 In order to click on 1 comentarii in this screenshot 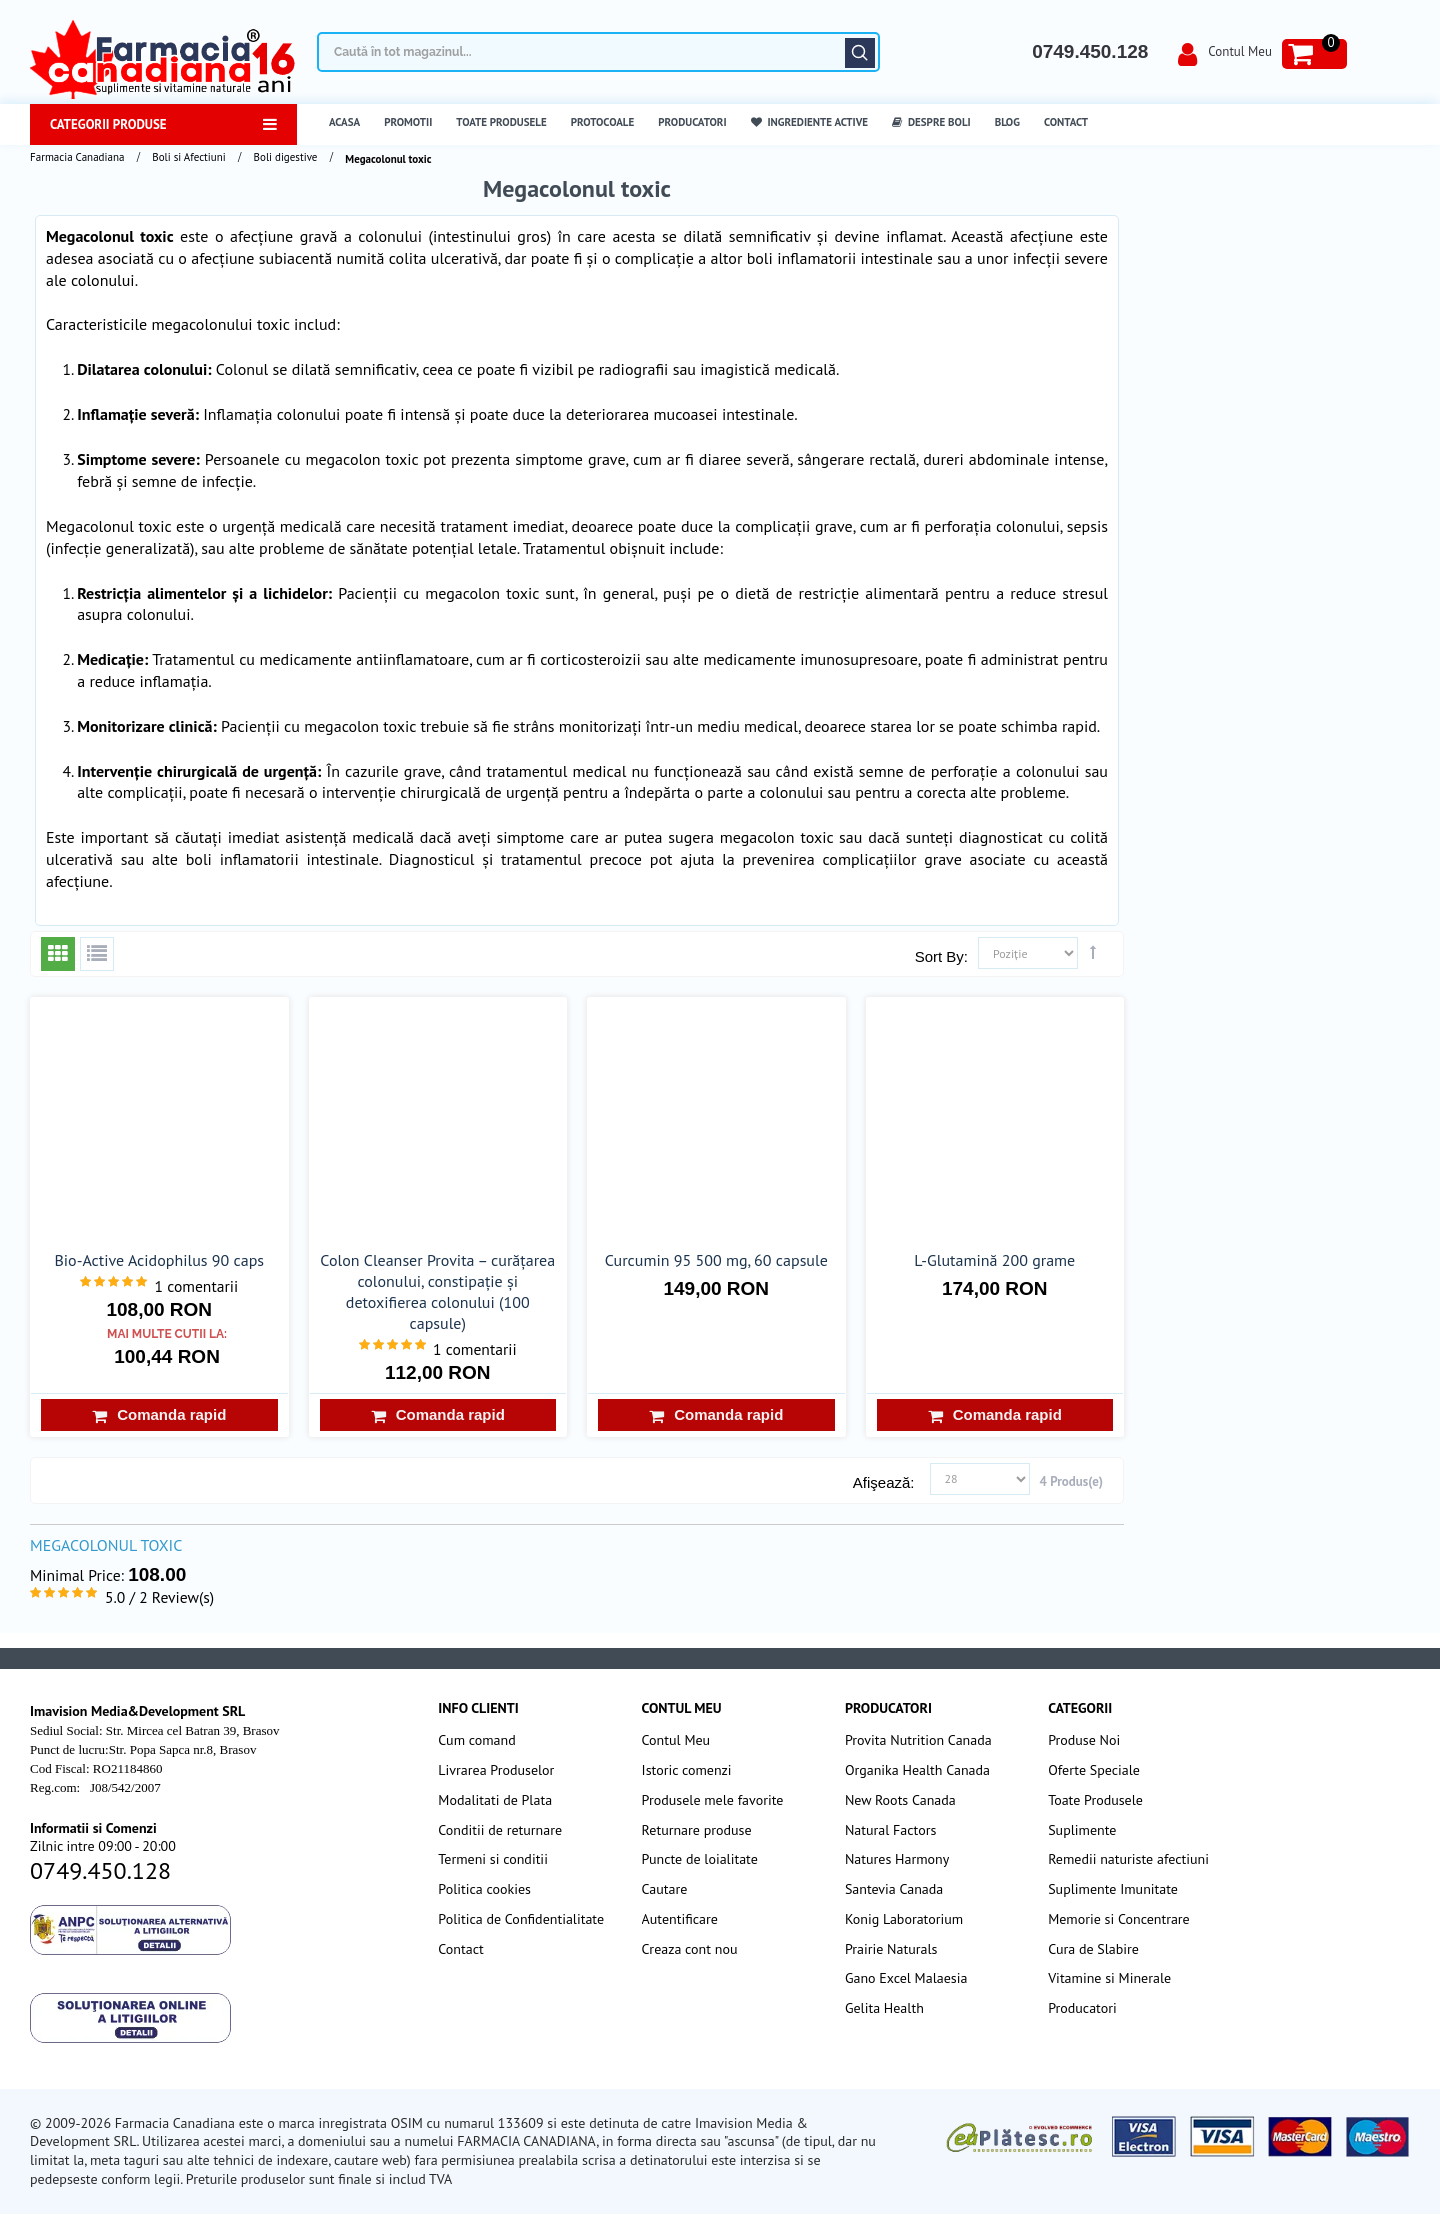, I will do `click(197, 1286)`.